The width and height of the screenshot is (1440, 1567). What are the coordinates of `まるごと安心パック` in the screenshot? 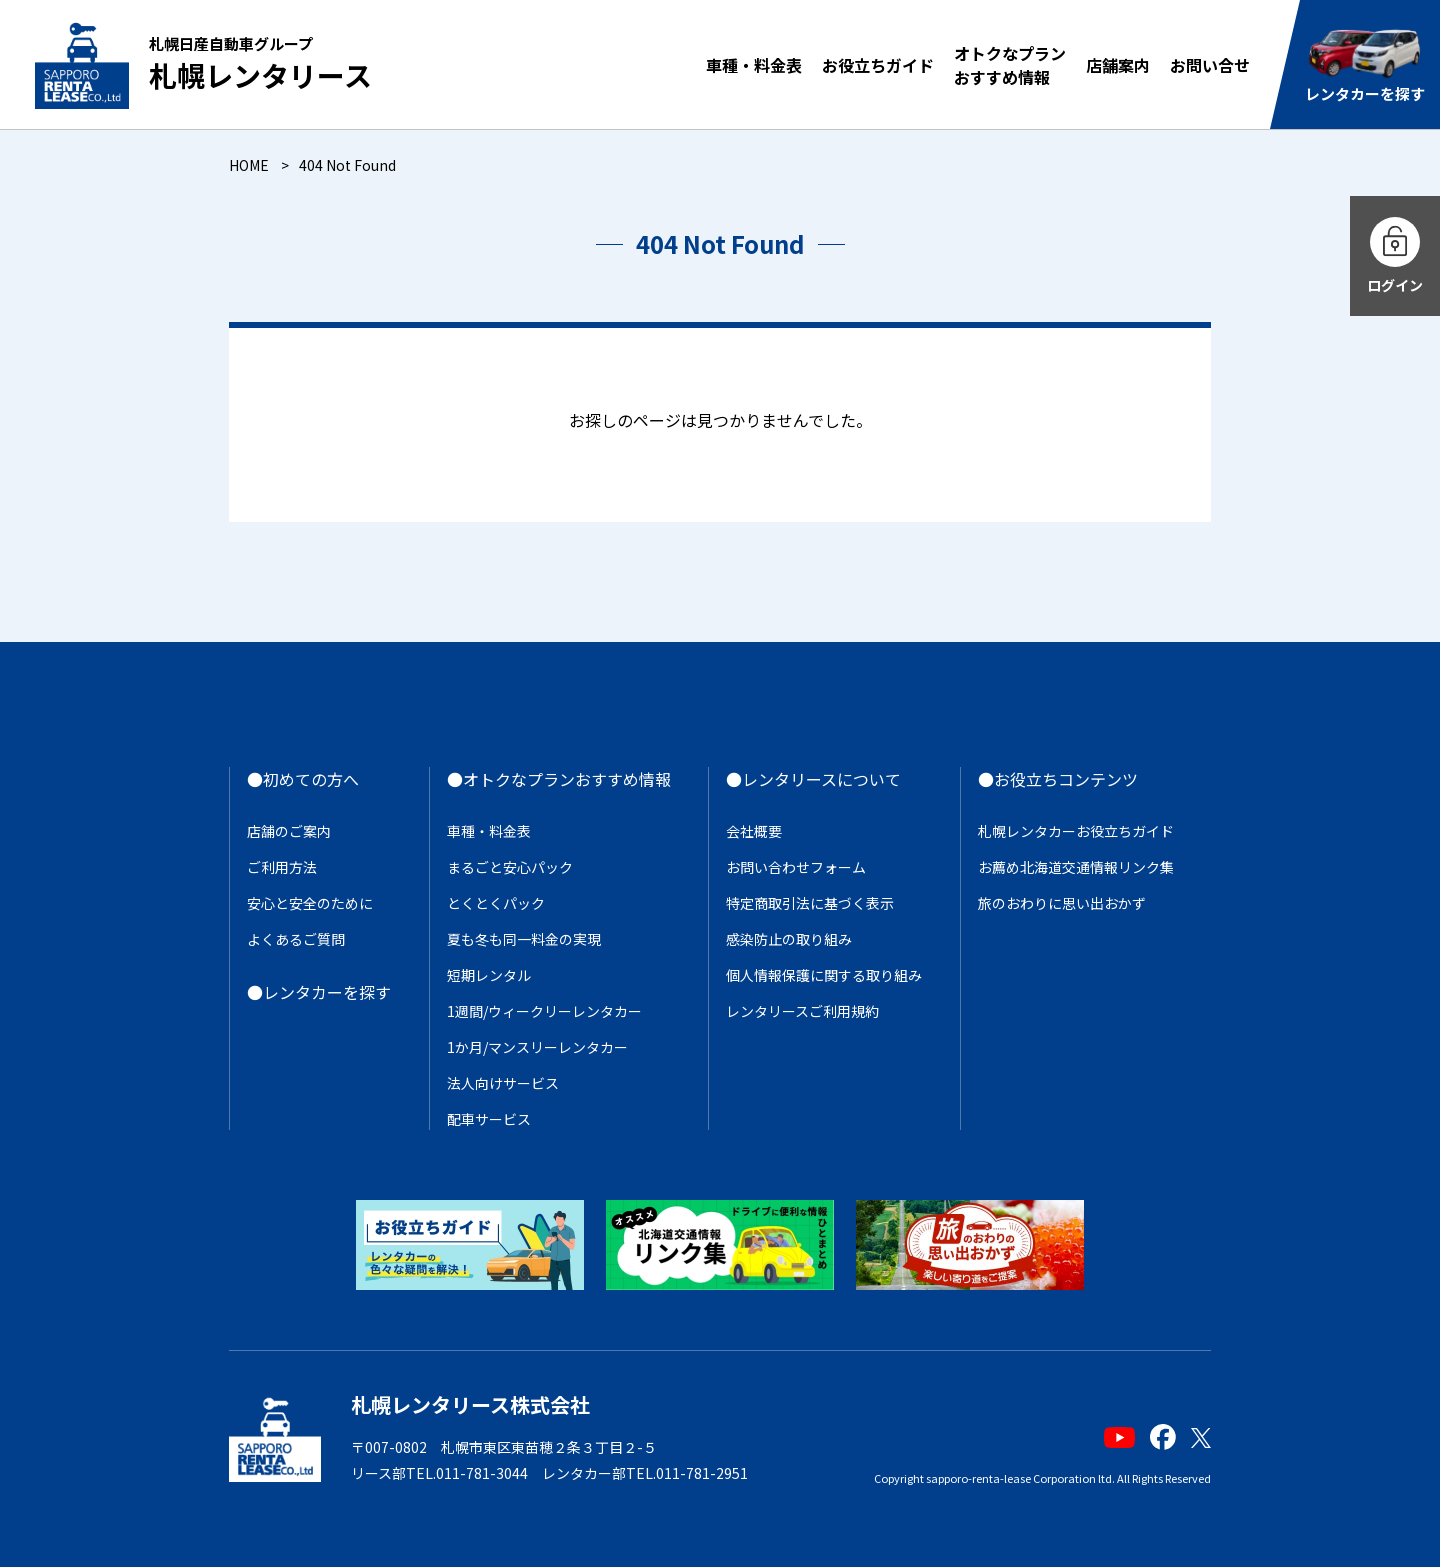 It's located at (510, 867).